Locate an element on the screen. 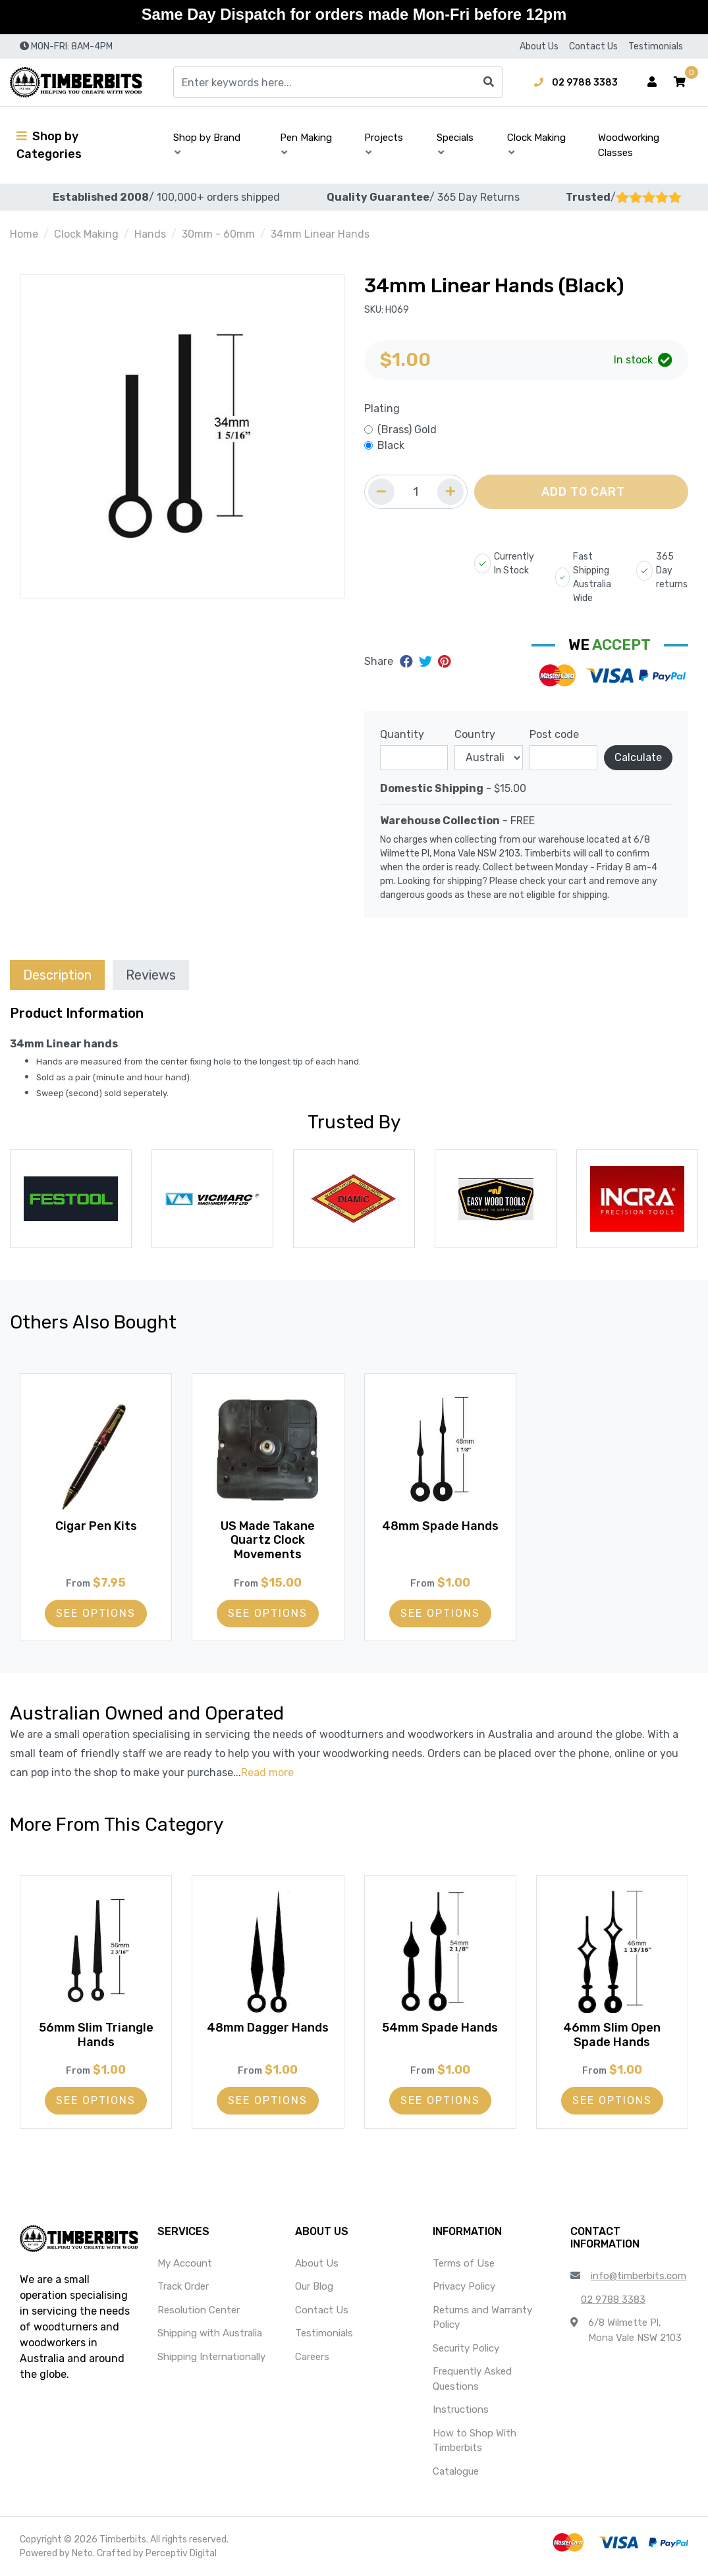 The height and width of the screenshot is (2576, 708). [Search site] is located at coordinates (489, 82).